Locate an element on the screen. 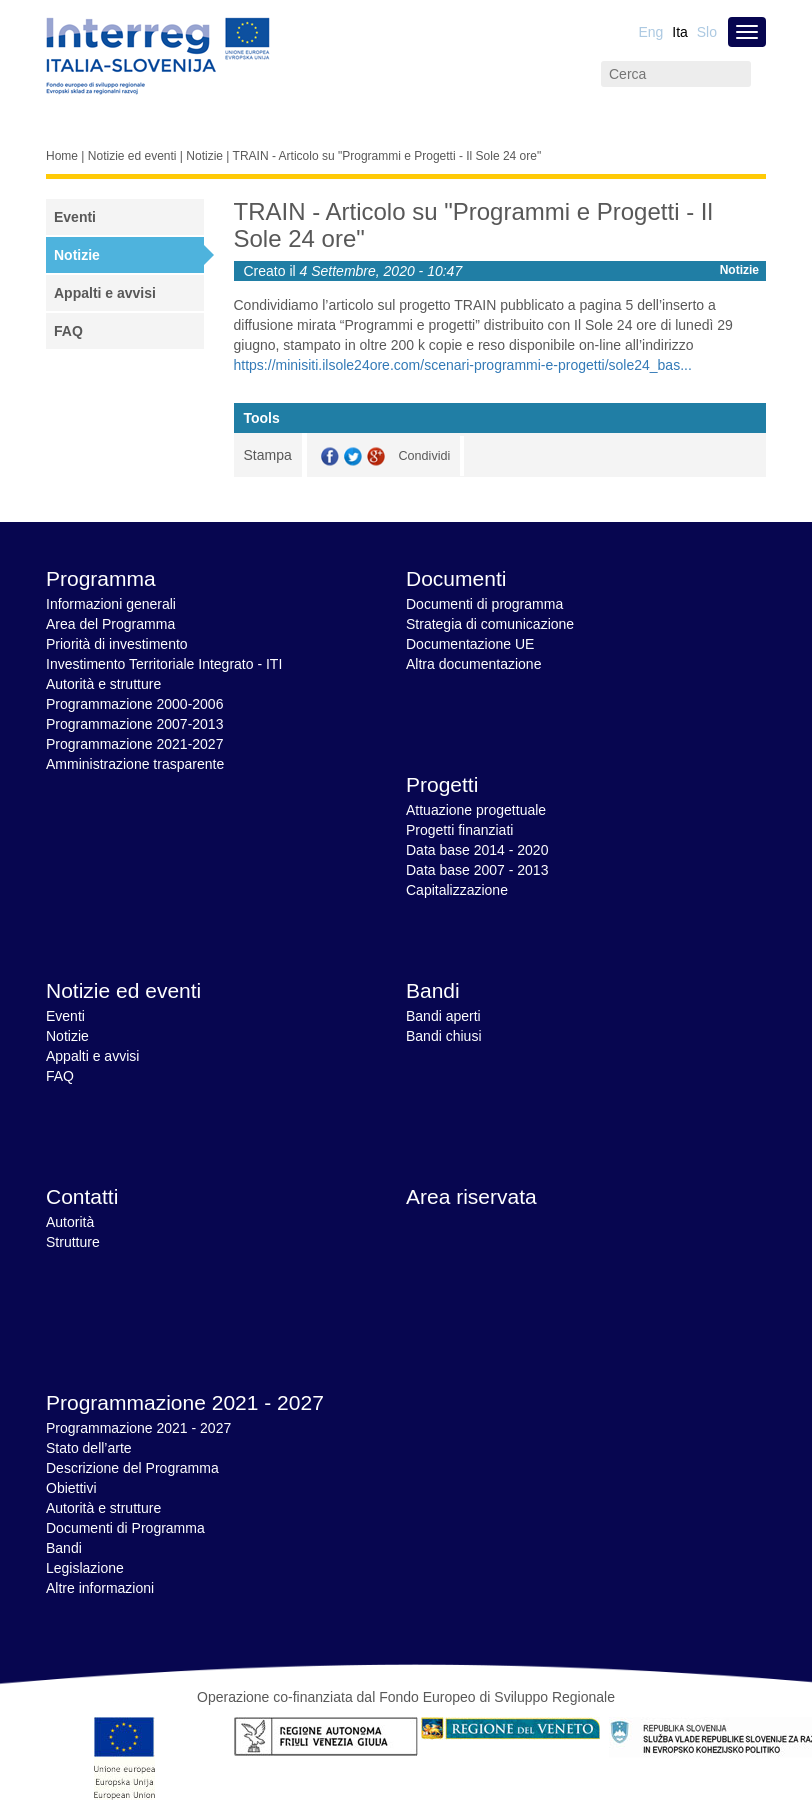 The width and height of the screenshot is (812, 1800). Descrizione del Programma is located at coordinates (132, 1468).